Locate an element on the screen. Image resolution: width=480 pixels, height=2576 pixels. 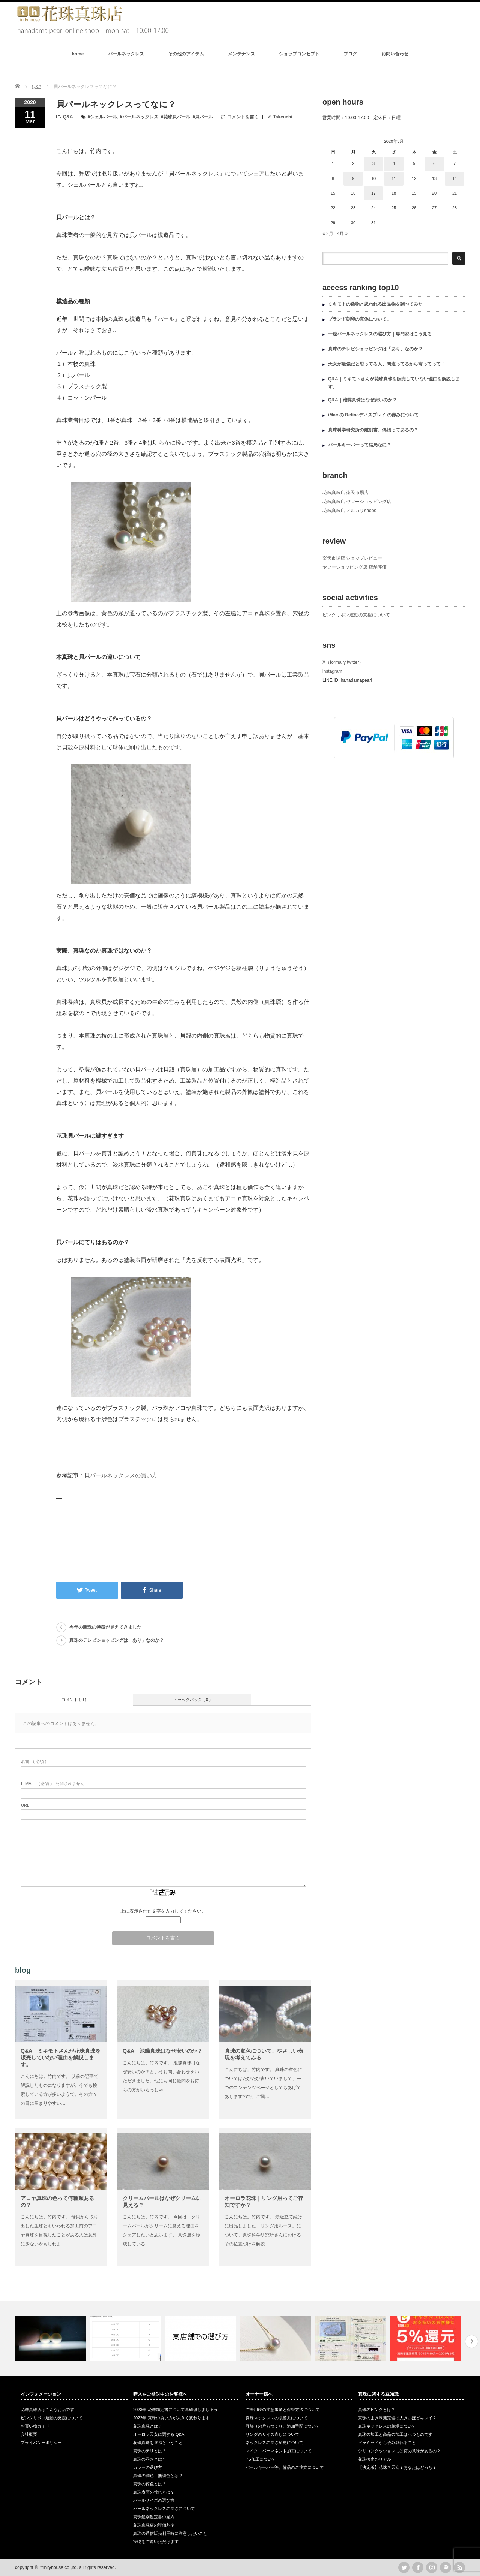
« 2月 is located at coordinates (327, 233).